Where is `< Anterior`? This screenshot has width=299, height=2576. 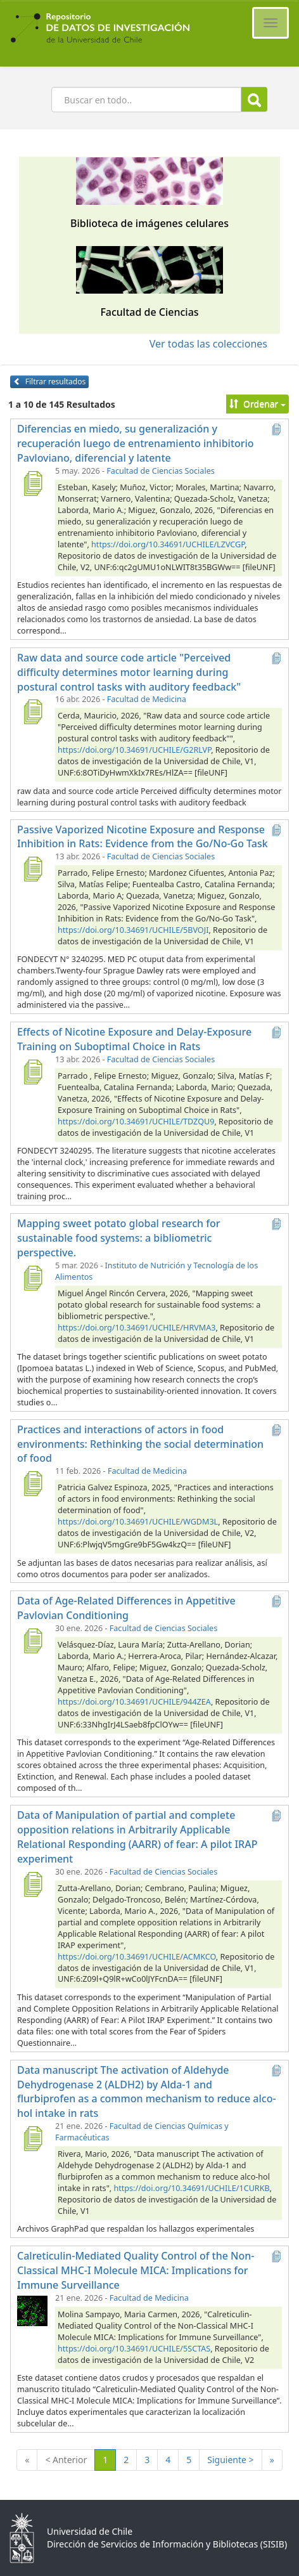
< Anterior is located at coordinates (66, 2460).